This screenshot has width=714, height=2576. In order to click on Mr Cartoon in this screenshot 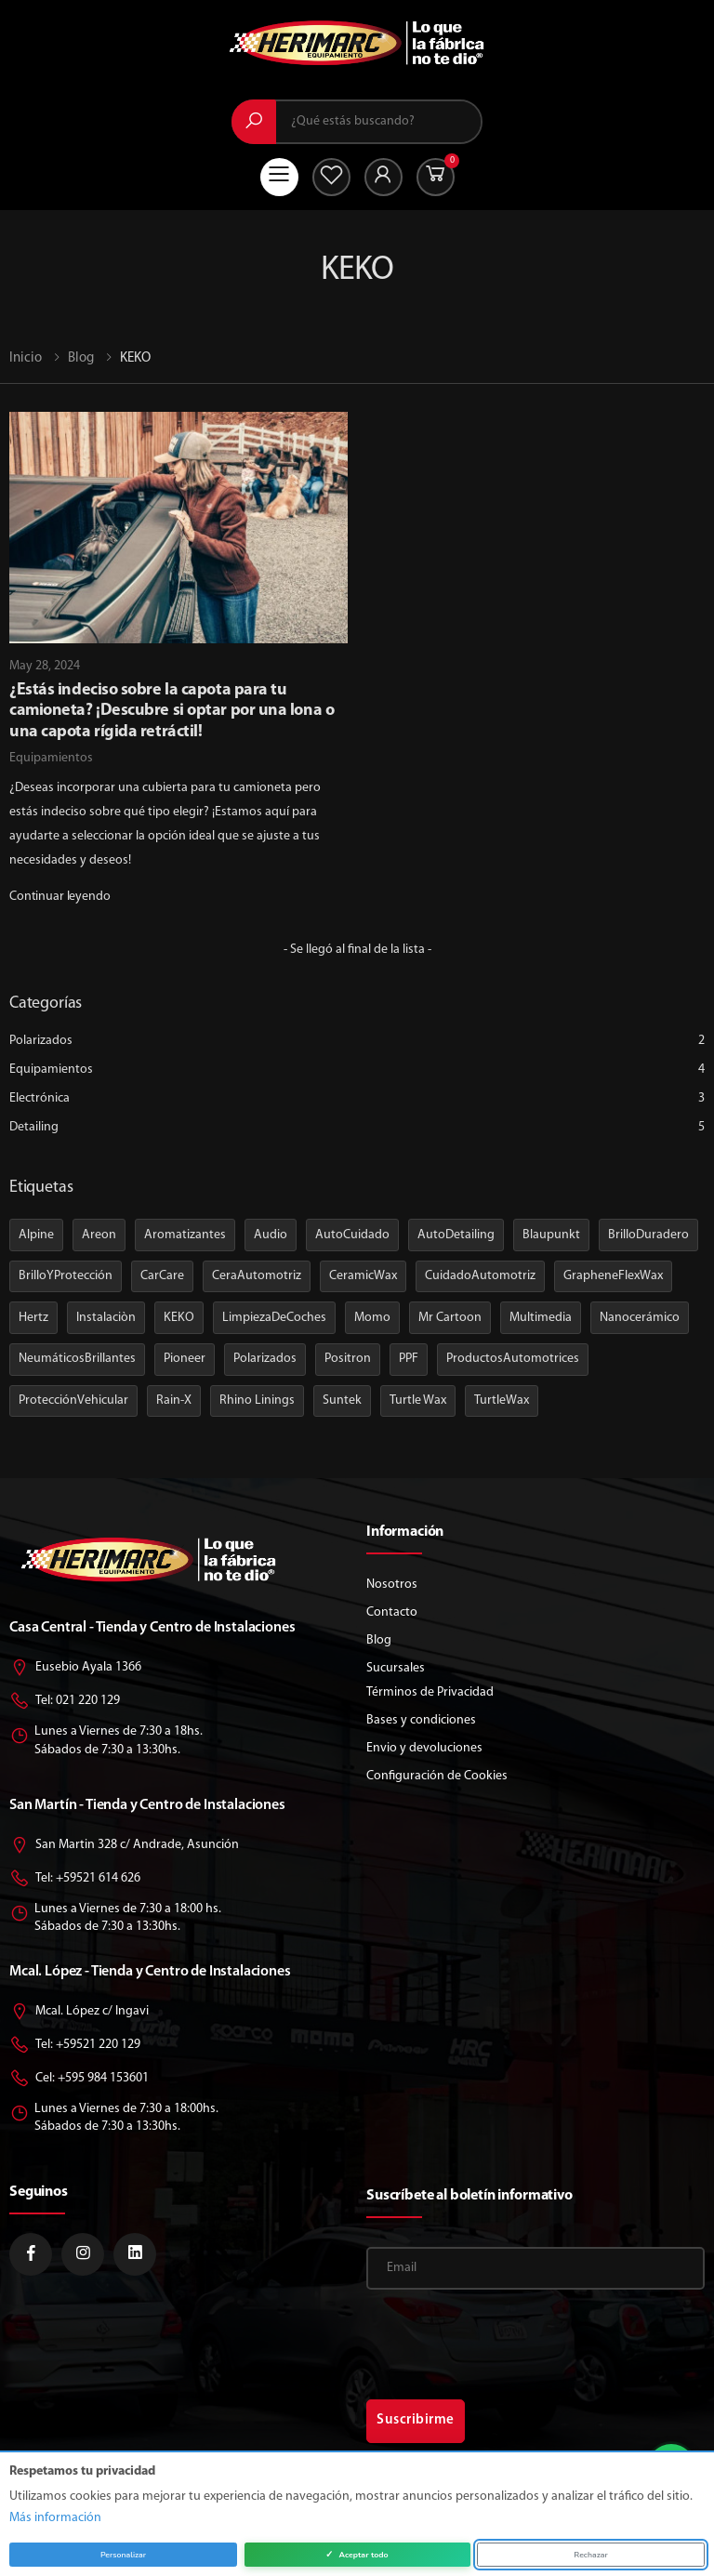, I will do `click(450, 1318)`.